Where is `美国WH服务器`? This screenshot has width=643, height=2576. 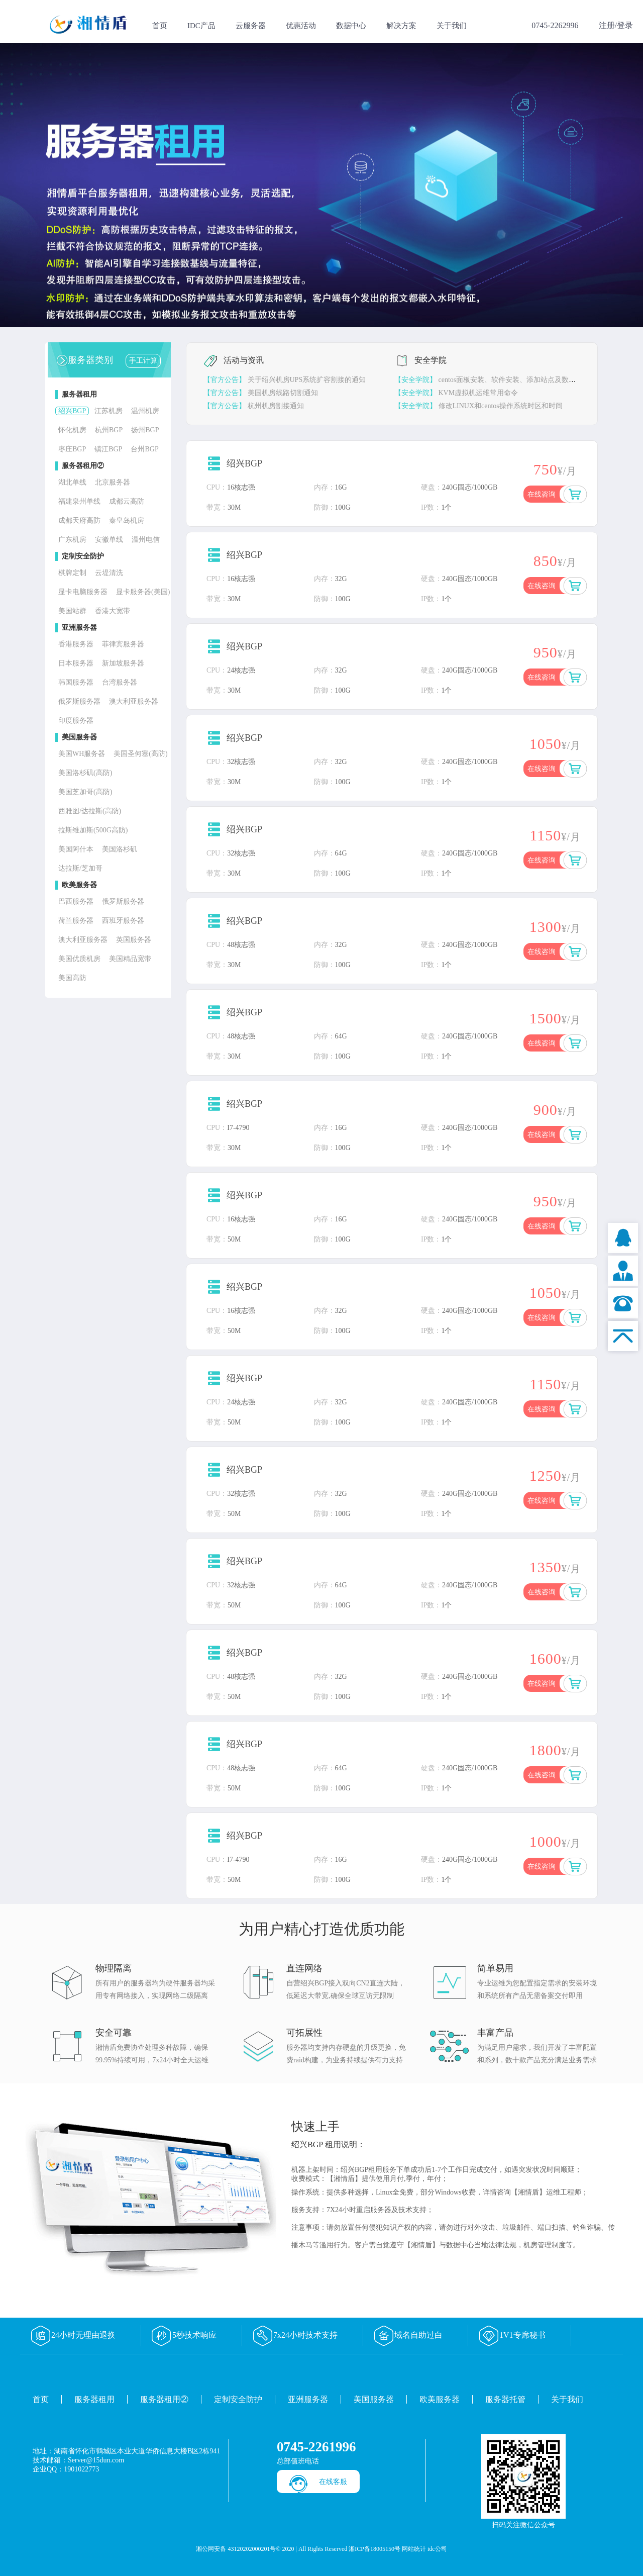
美国WH服务器 is located at coordinates (81, 753).